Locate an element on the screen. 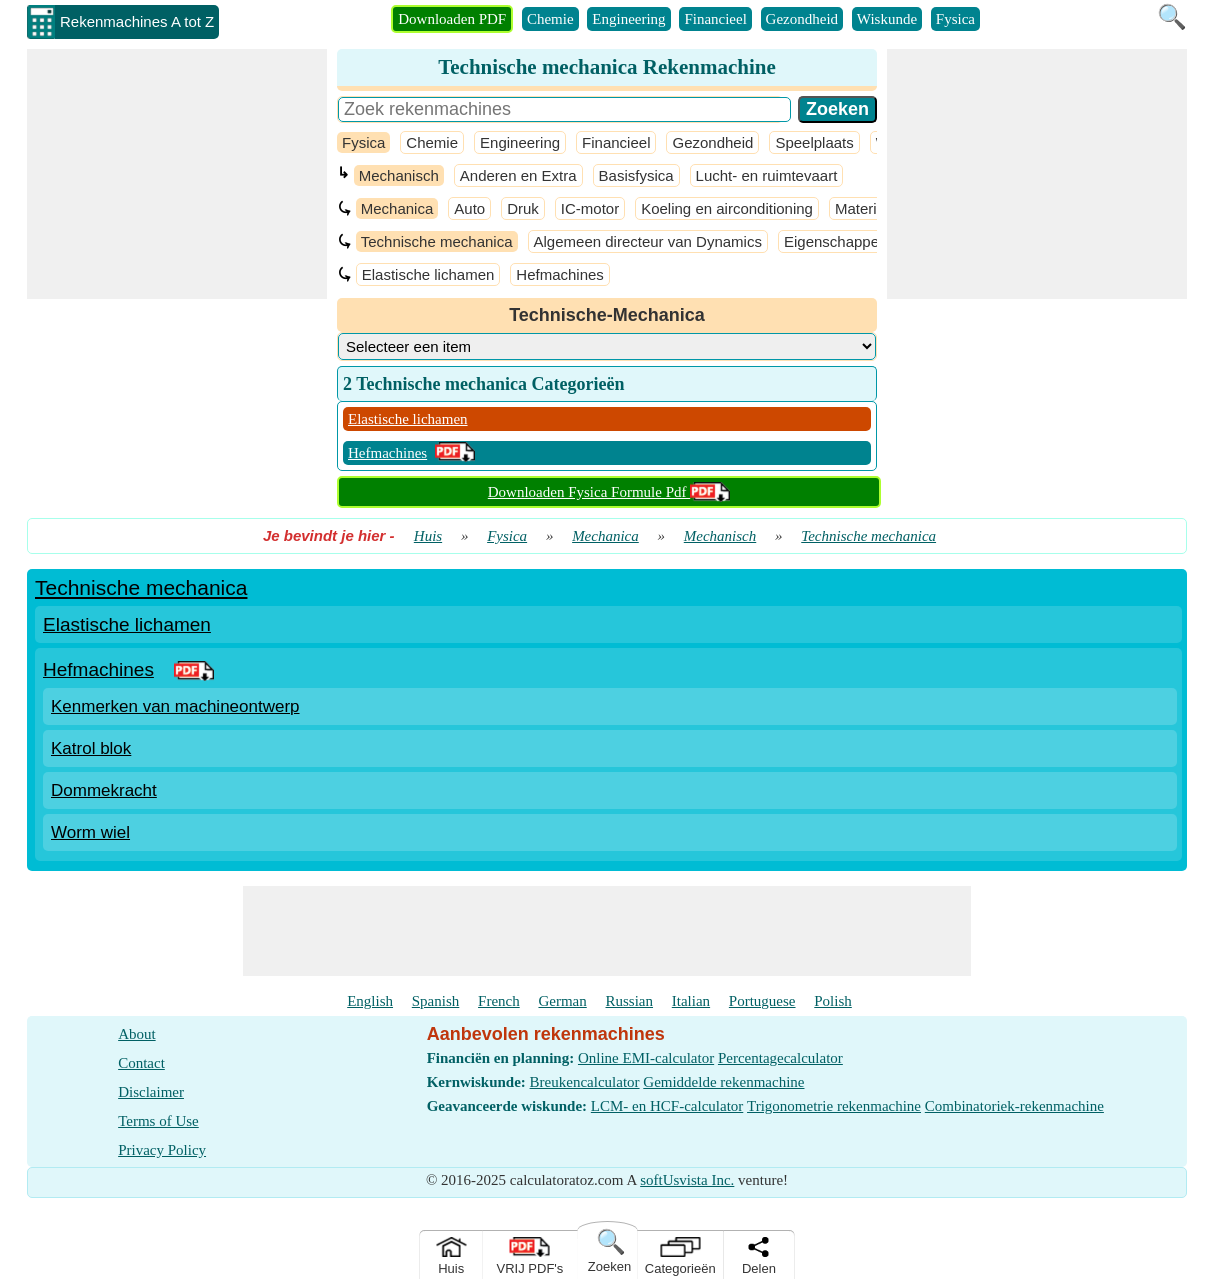 This screenshot has width=1214, height=1280. Engineering is located at coordinates (628, 19).